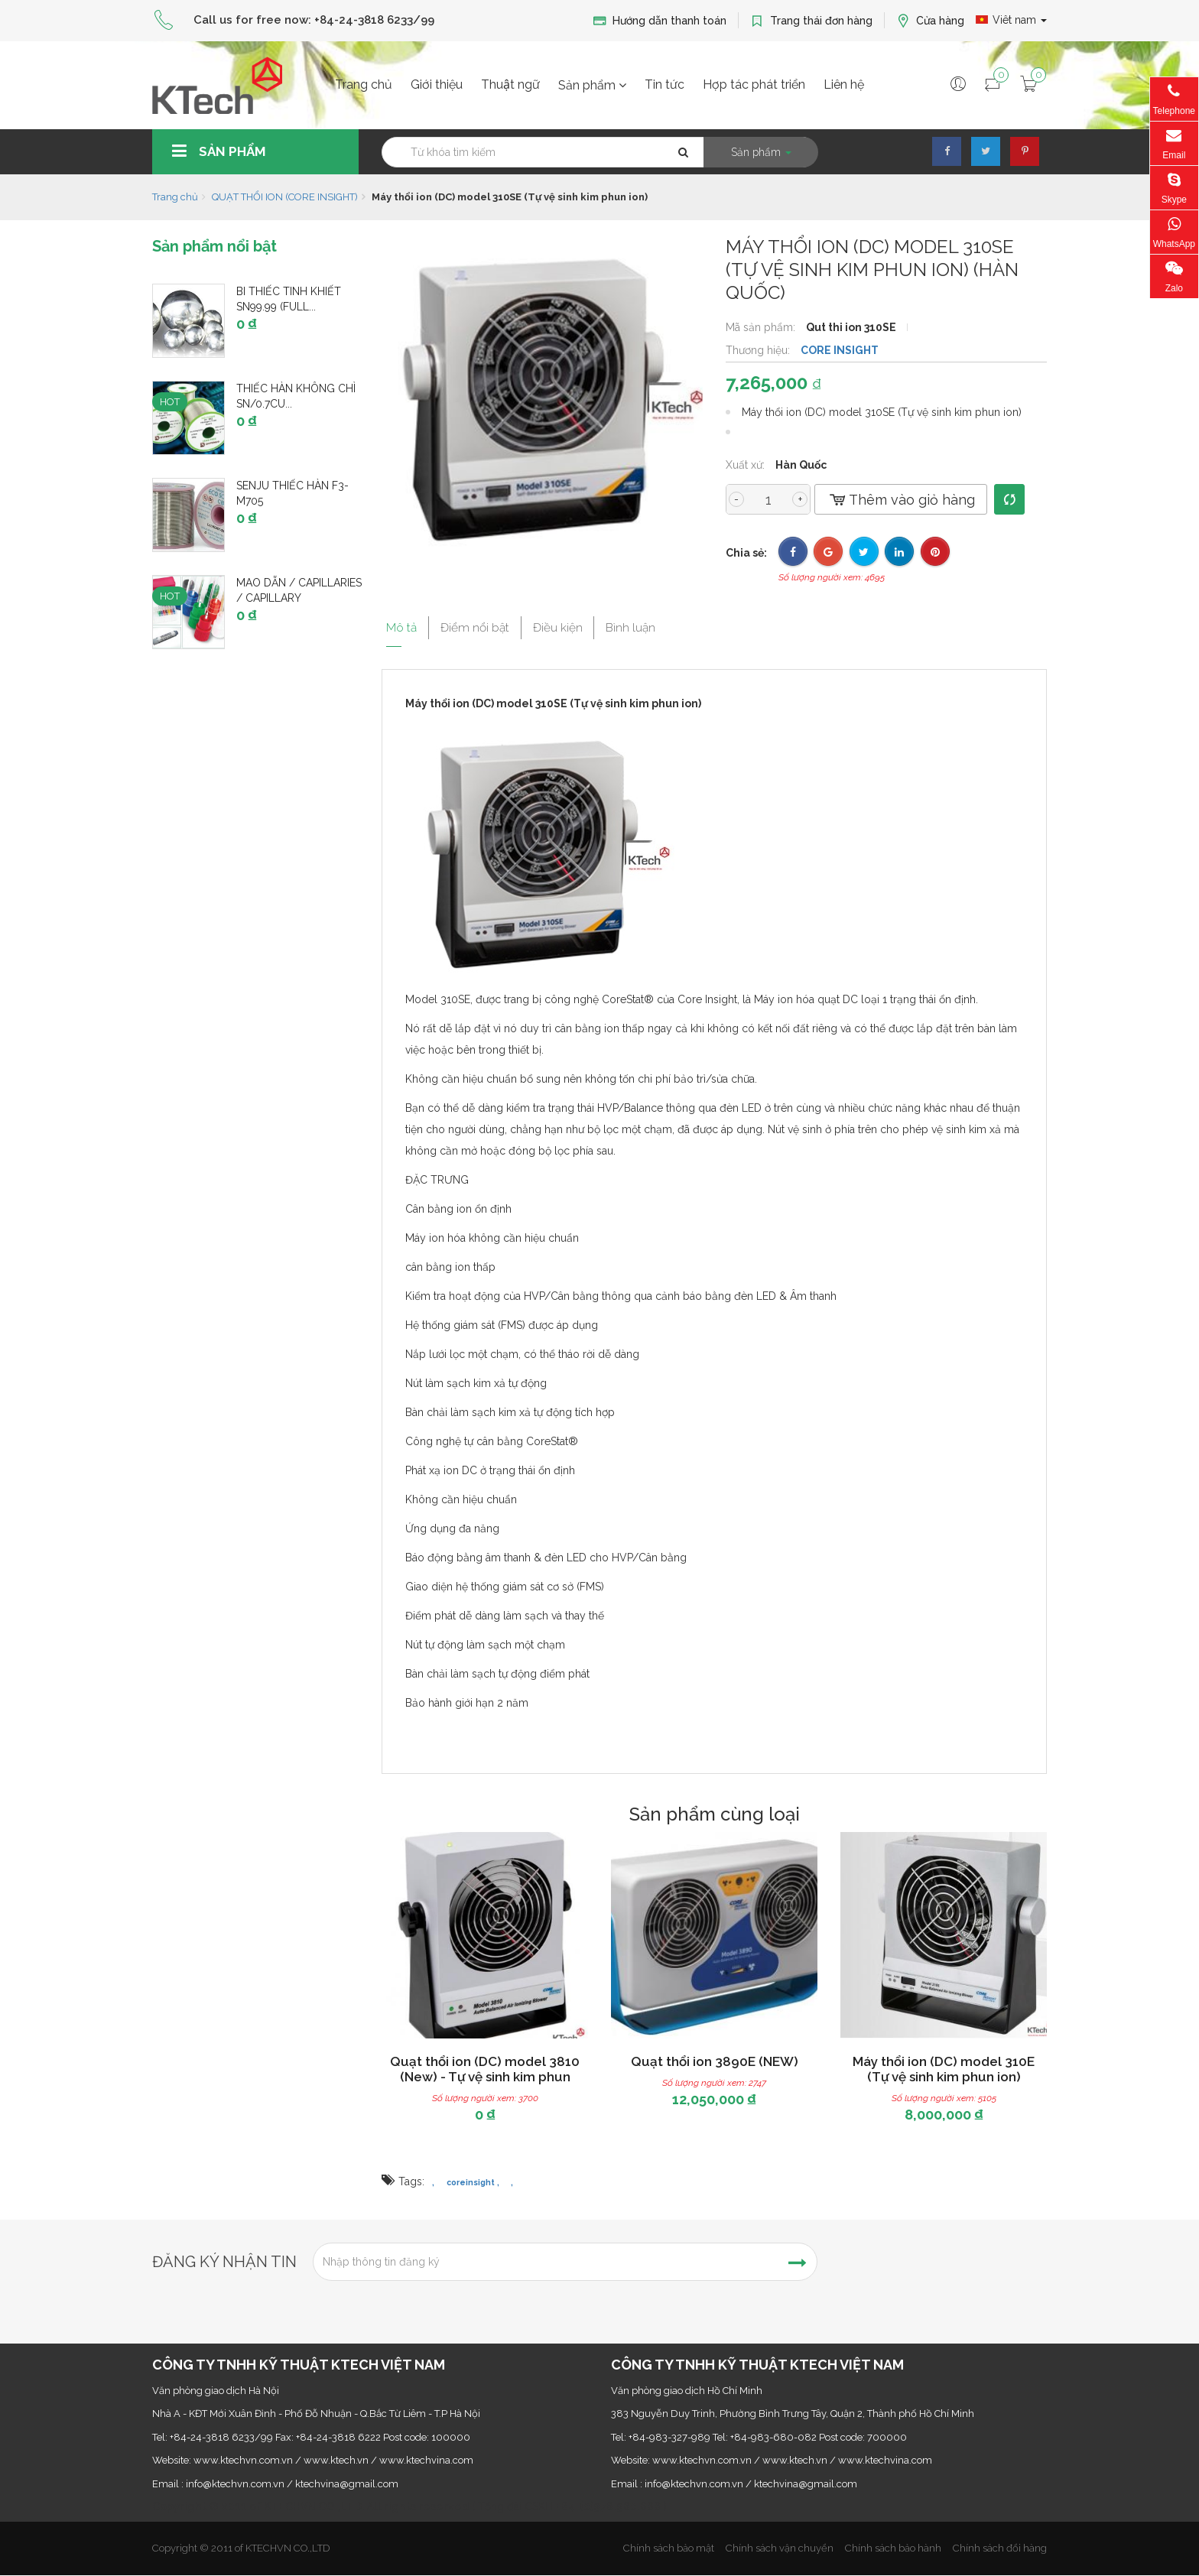 The width and height of the screenshot is (1199, 2576). I want to click on Thương hiệu:, so click(759, 350).